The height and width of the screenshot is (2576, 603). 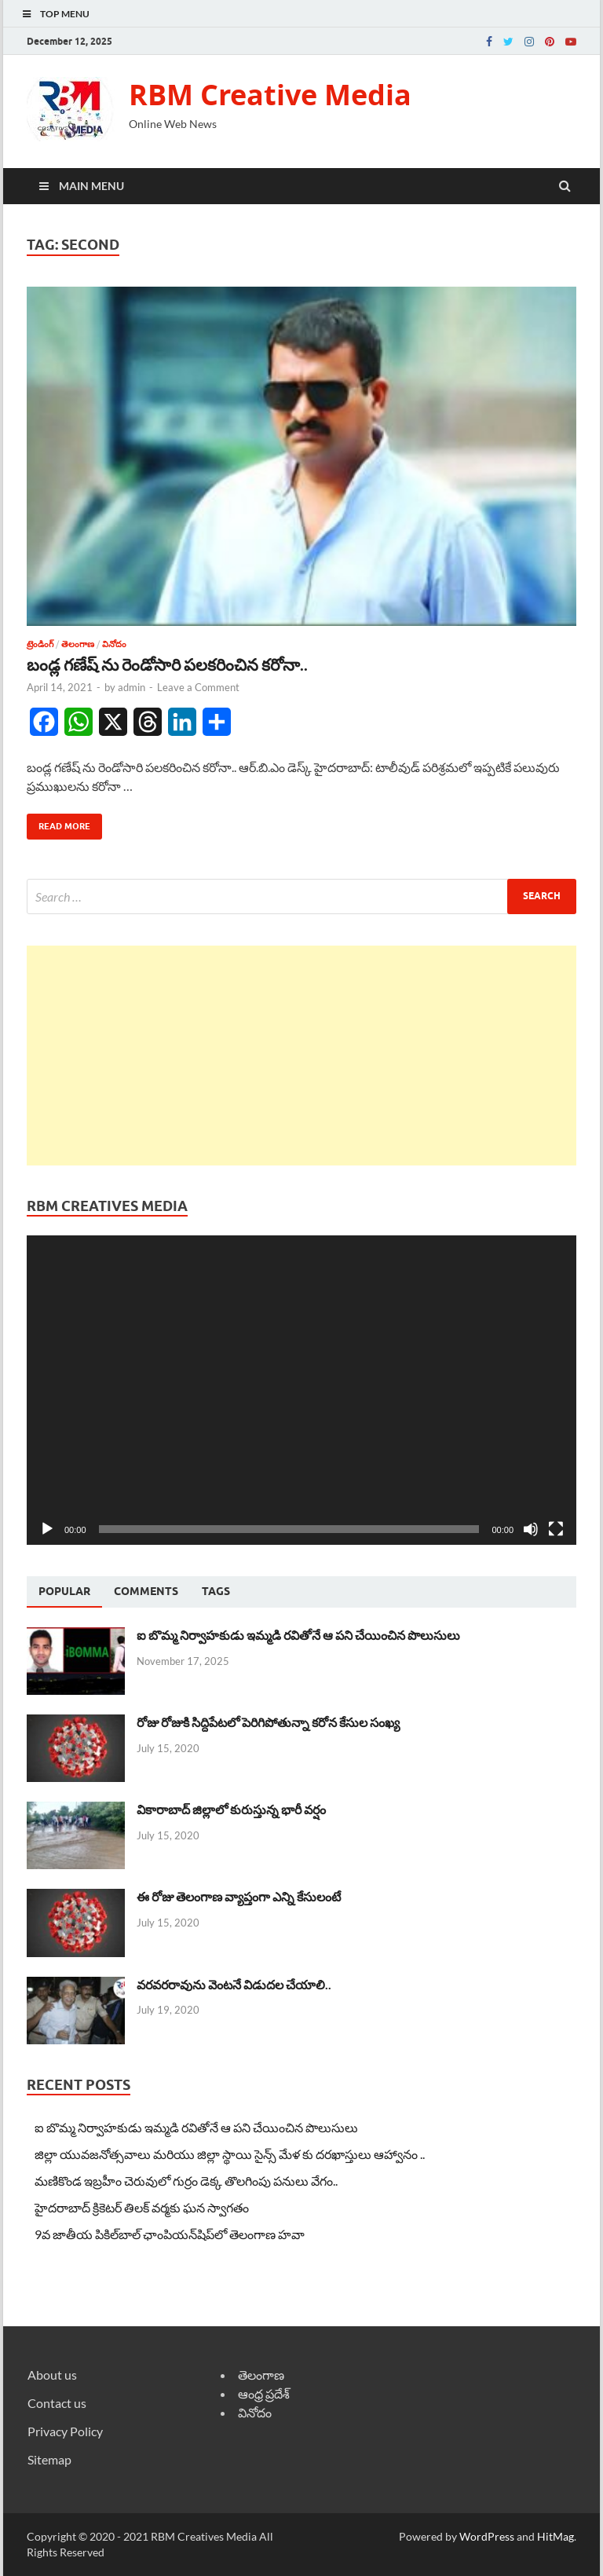 I want to click on ట్రెండింగ్, so click(x=40, y=644).